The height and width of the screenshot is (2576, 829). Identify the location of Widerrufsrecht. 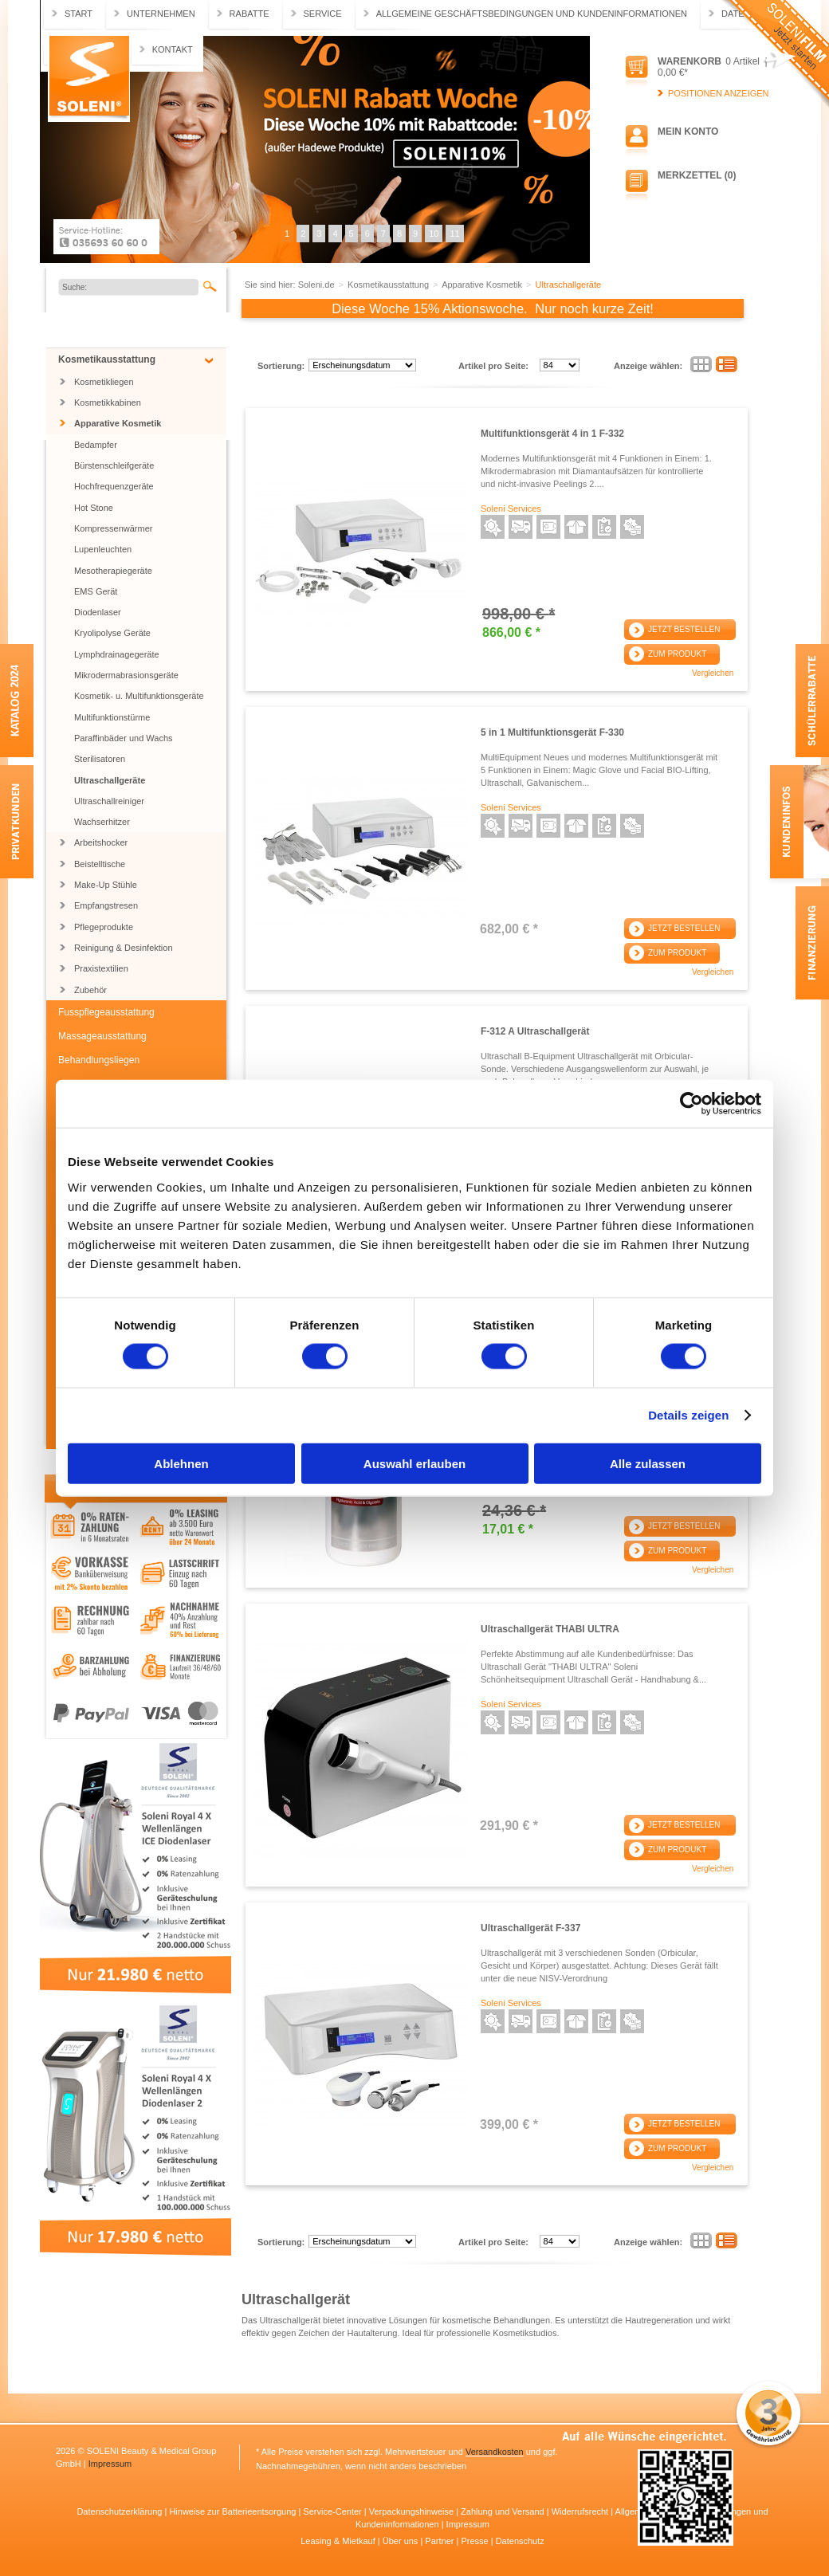
(581, 2511).